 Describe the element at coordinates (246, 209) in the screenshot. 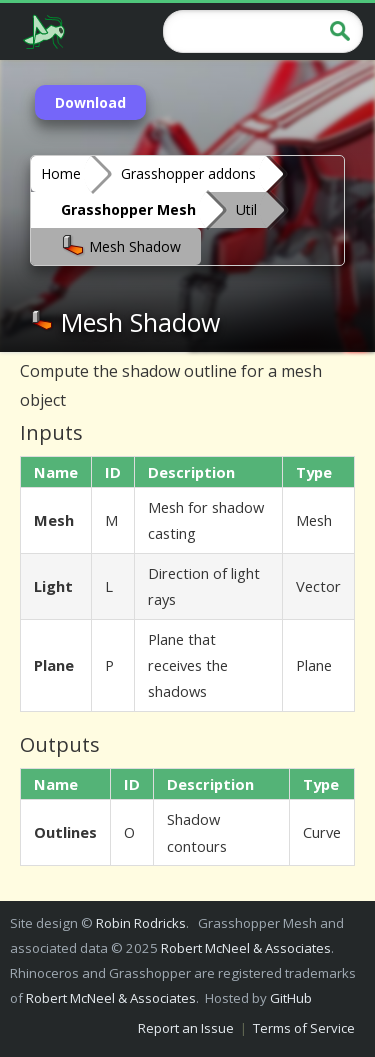

I see `Util` at that location.